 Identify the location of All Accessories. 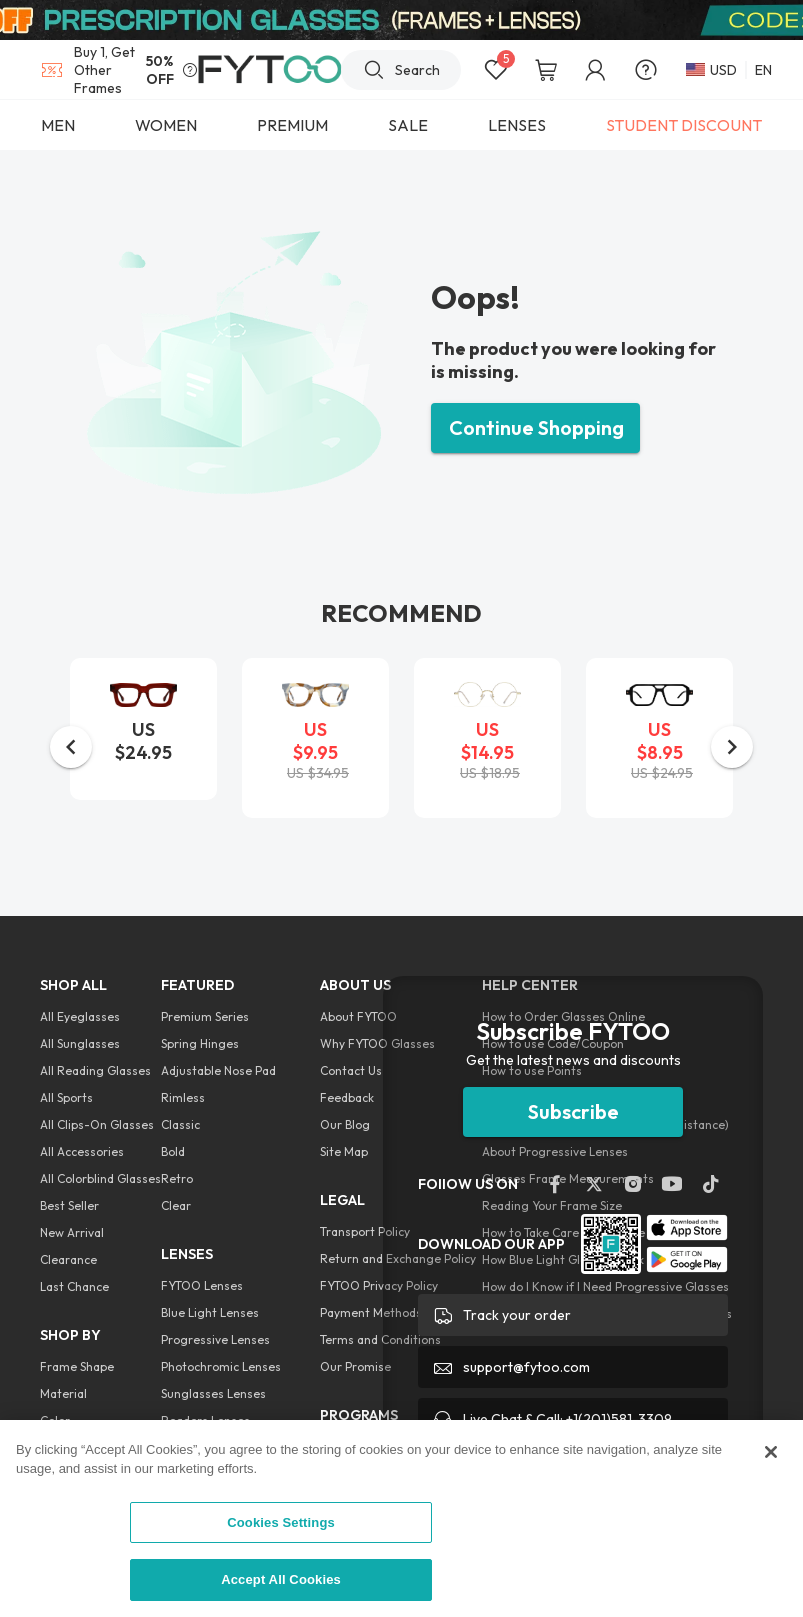
(82, 1151).